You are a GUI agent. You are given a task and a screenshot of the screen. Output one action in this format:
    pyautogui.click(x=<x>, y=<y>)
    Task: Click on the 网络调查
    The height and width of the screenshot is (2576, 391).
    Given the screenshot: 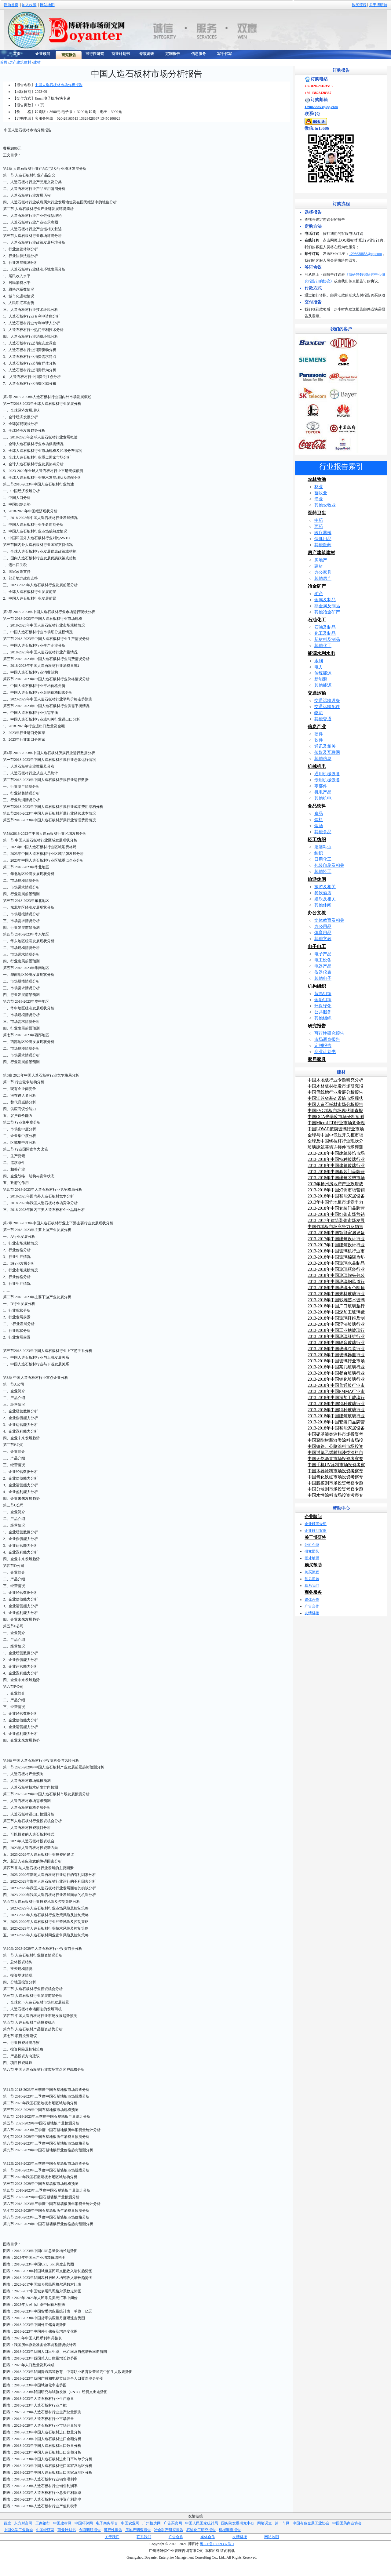 What is the action you would take?
    pyautogui.click(x=264, y=2523)
    